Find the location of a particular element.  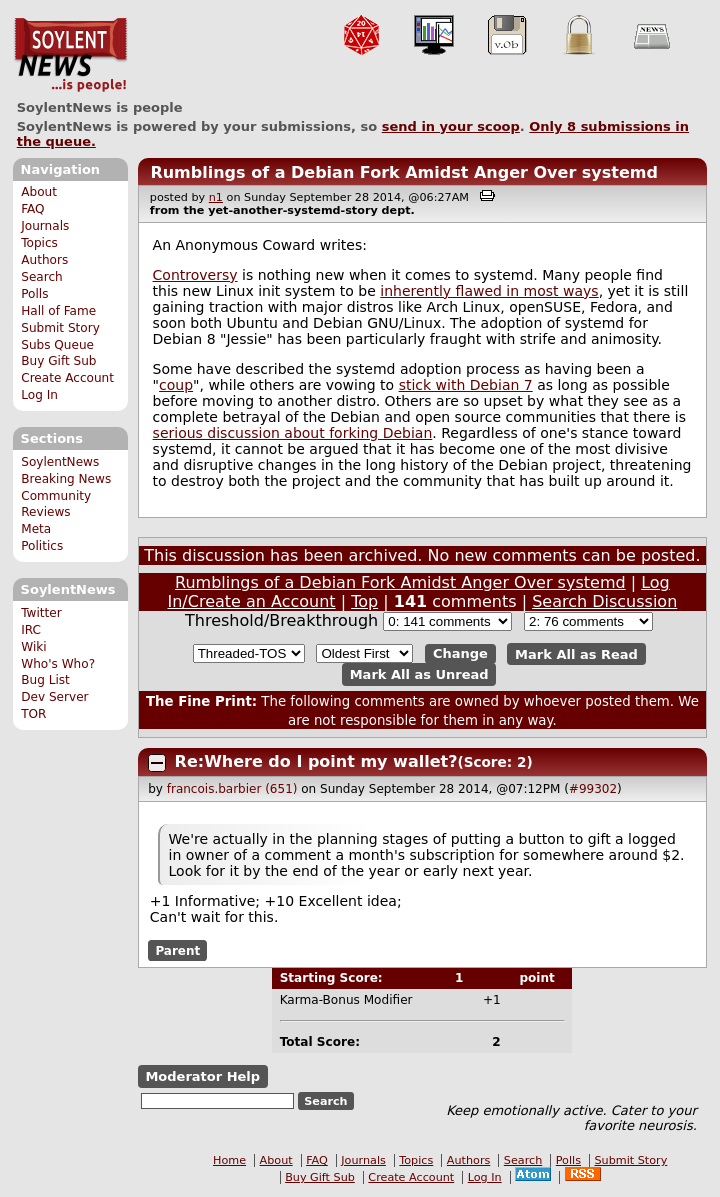

Topics is located at coordinates (39, 243).